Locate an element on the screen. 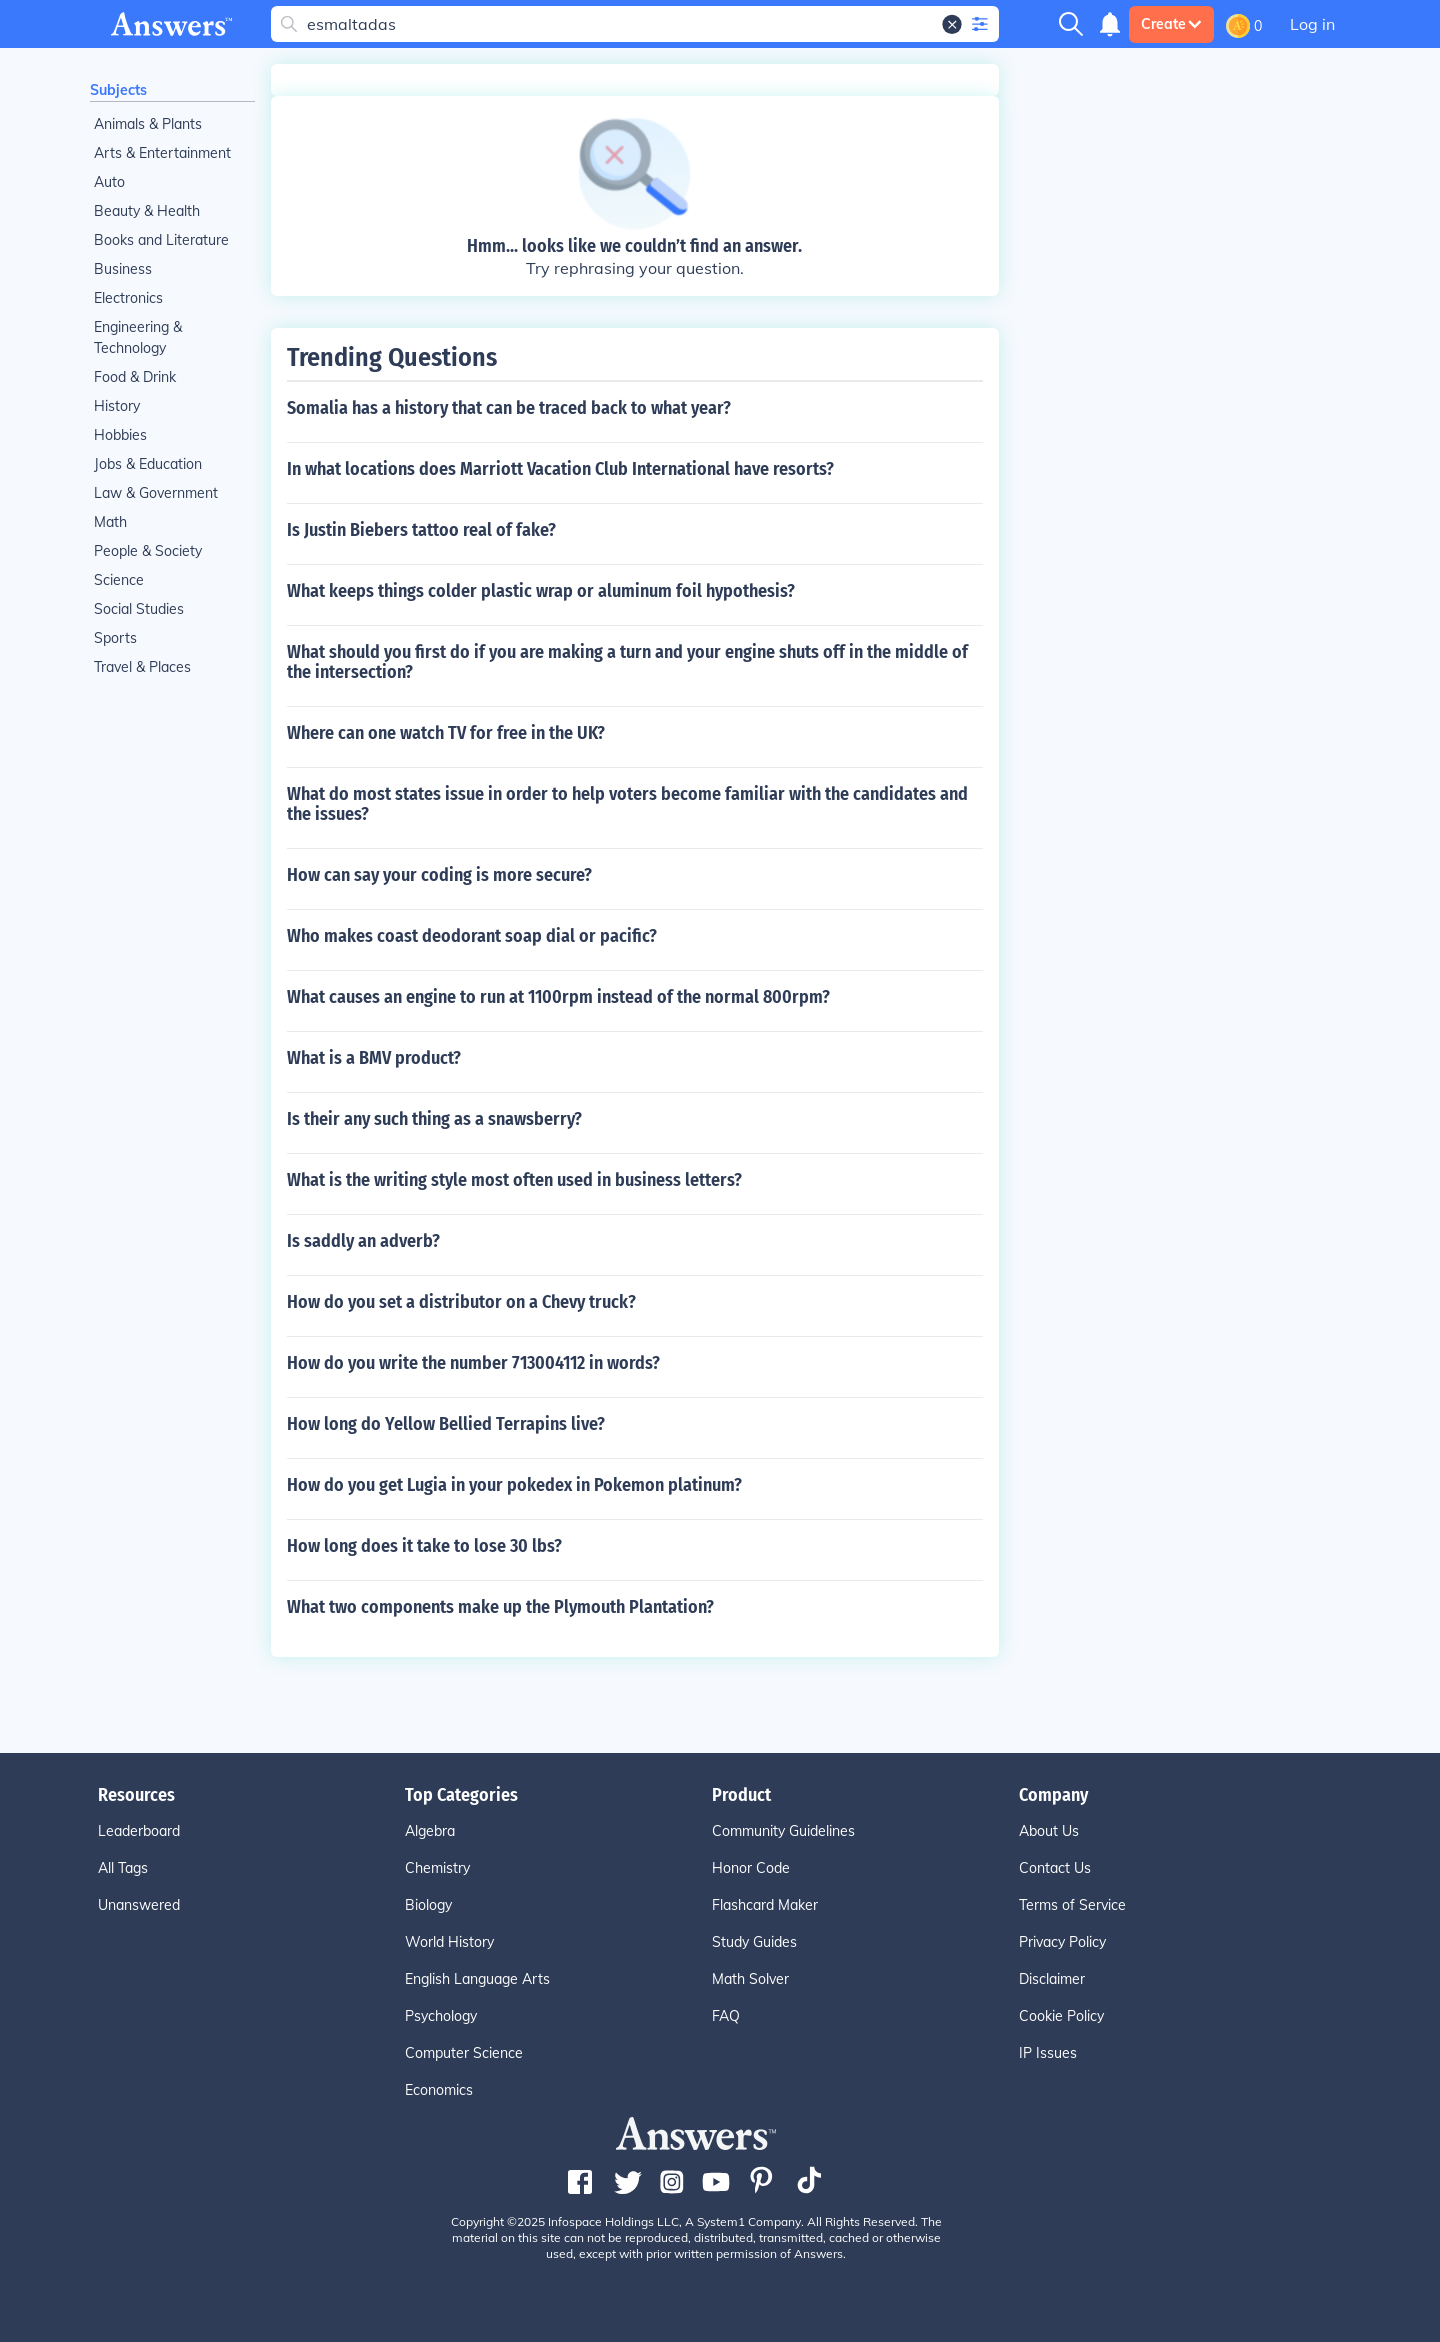 The width and height of the screenshot is (1440, 2342). Economics is located at coordinates (439, 2090).